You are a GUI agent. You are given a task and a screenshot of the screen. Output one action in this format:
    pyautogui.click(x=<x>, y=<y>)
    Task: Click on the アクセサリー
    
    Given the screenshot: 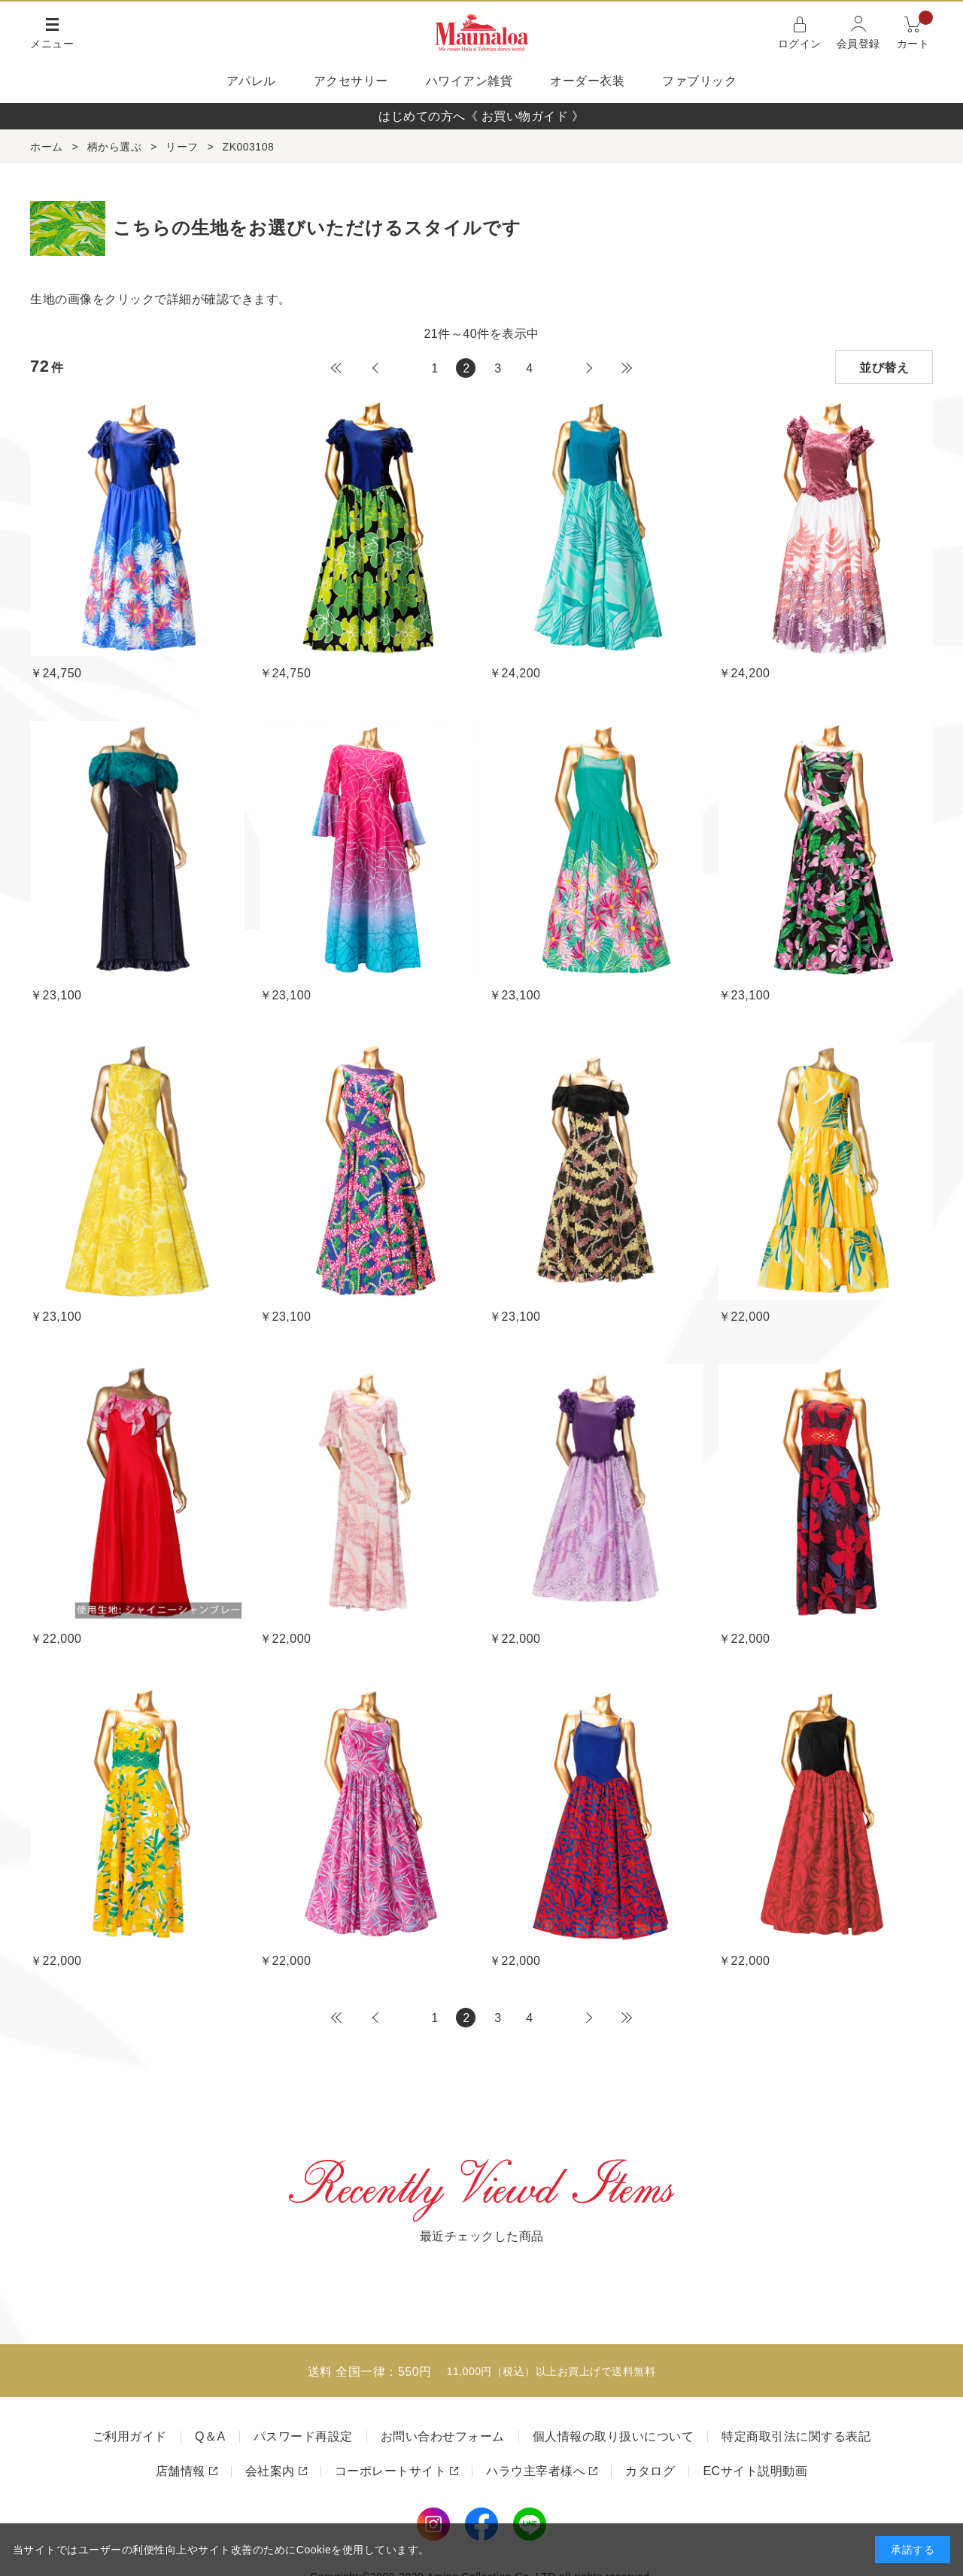 What is the action you would take?
    pyautogui.click(x=351, y=81)
    